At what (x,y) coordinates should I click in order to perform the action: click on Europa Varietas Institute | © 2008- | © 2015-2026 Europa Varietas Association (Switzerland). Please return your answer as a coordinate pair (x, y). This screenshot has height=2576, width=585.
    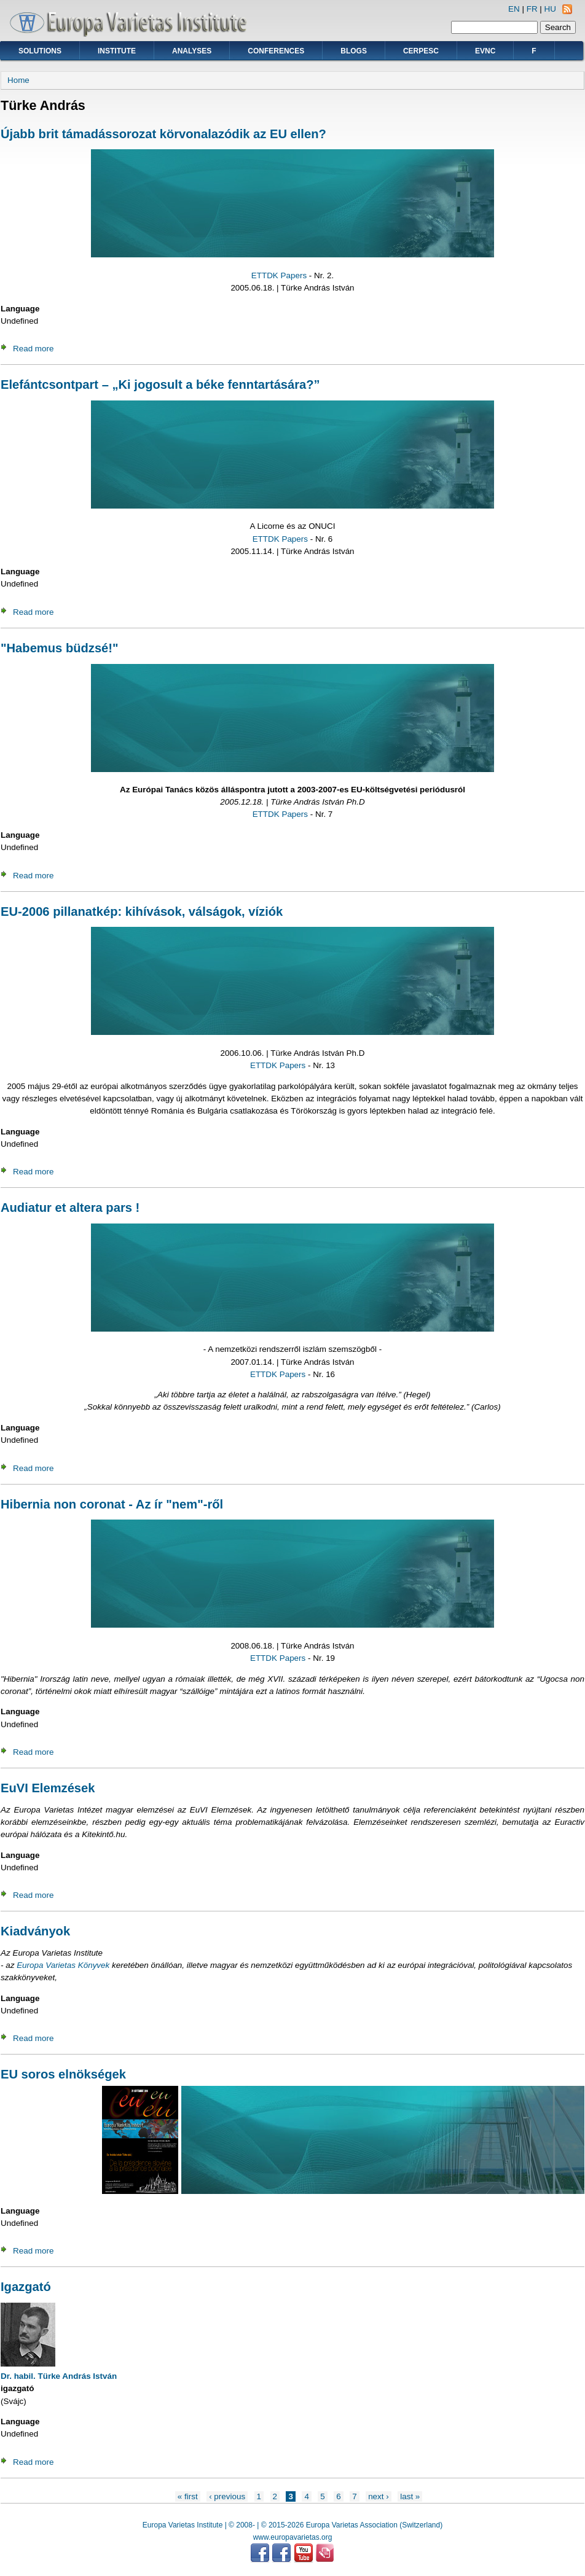
    Looking at the image, I should click on (292, 2525).